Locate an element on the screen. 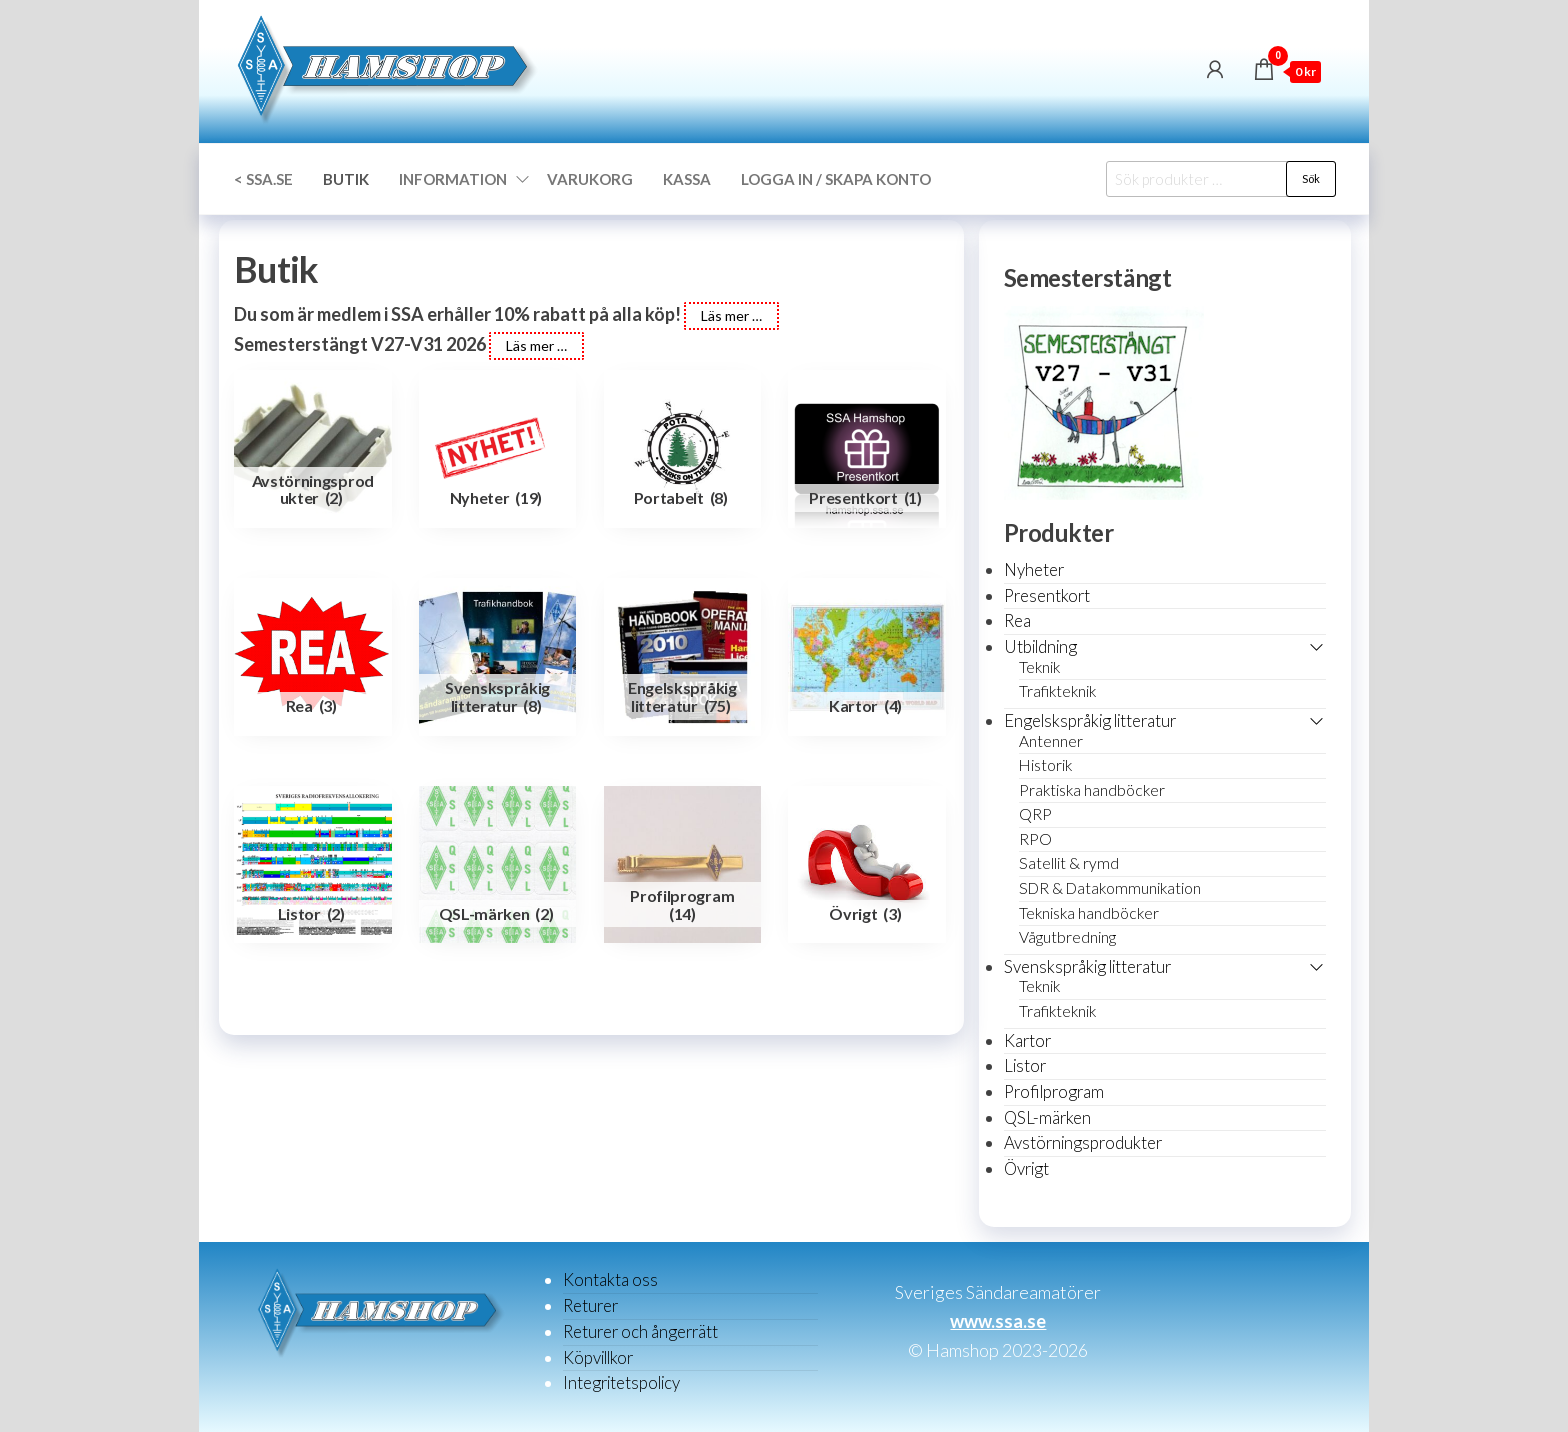 This screenshot has height=1432, width=1568. [Besök produktkategori Kartor] is located at coordinates (867, 657).